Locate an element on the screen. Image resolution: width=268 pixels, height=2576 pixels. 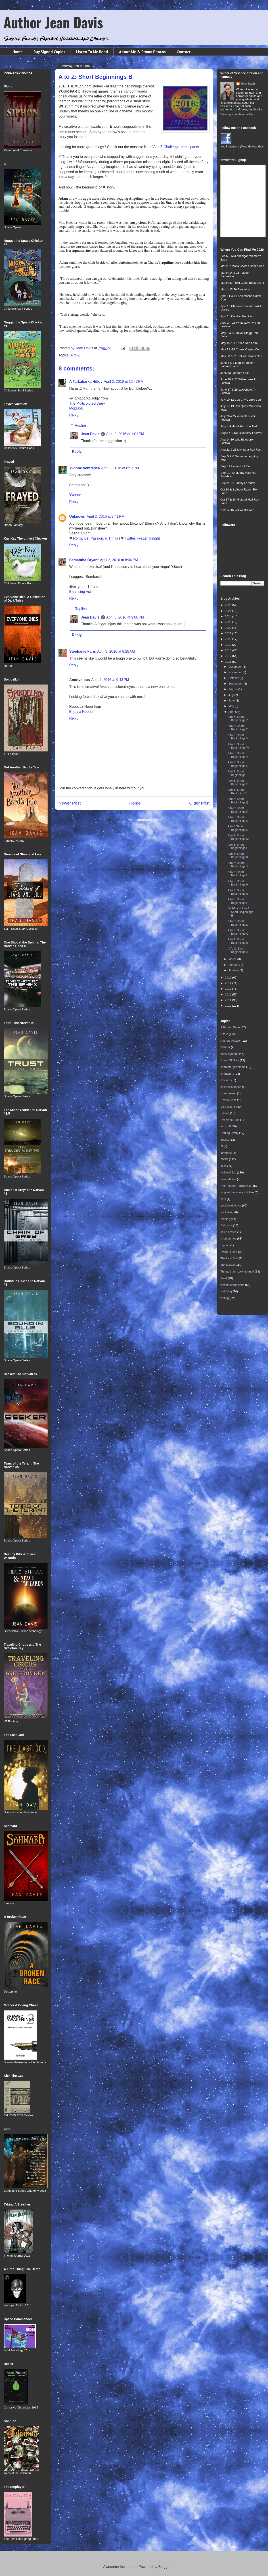
A to Z: Short Beginnings P is located at coordinates (238, 809).